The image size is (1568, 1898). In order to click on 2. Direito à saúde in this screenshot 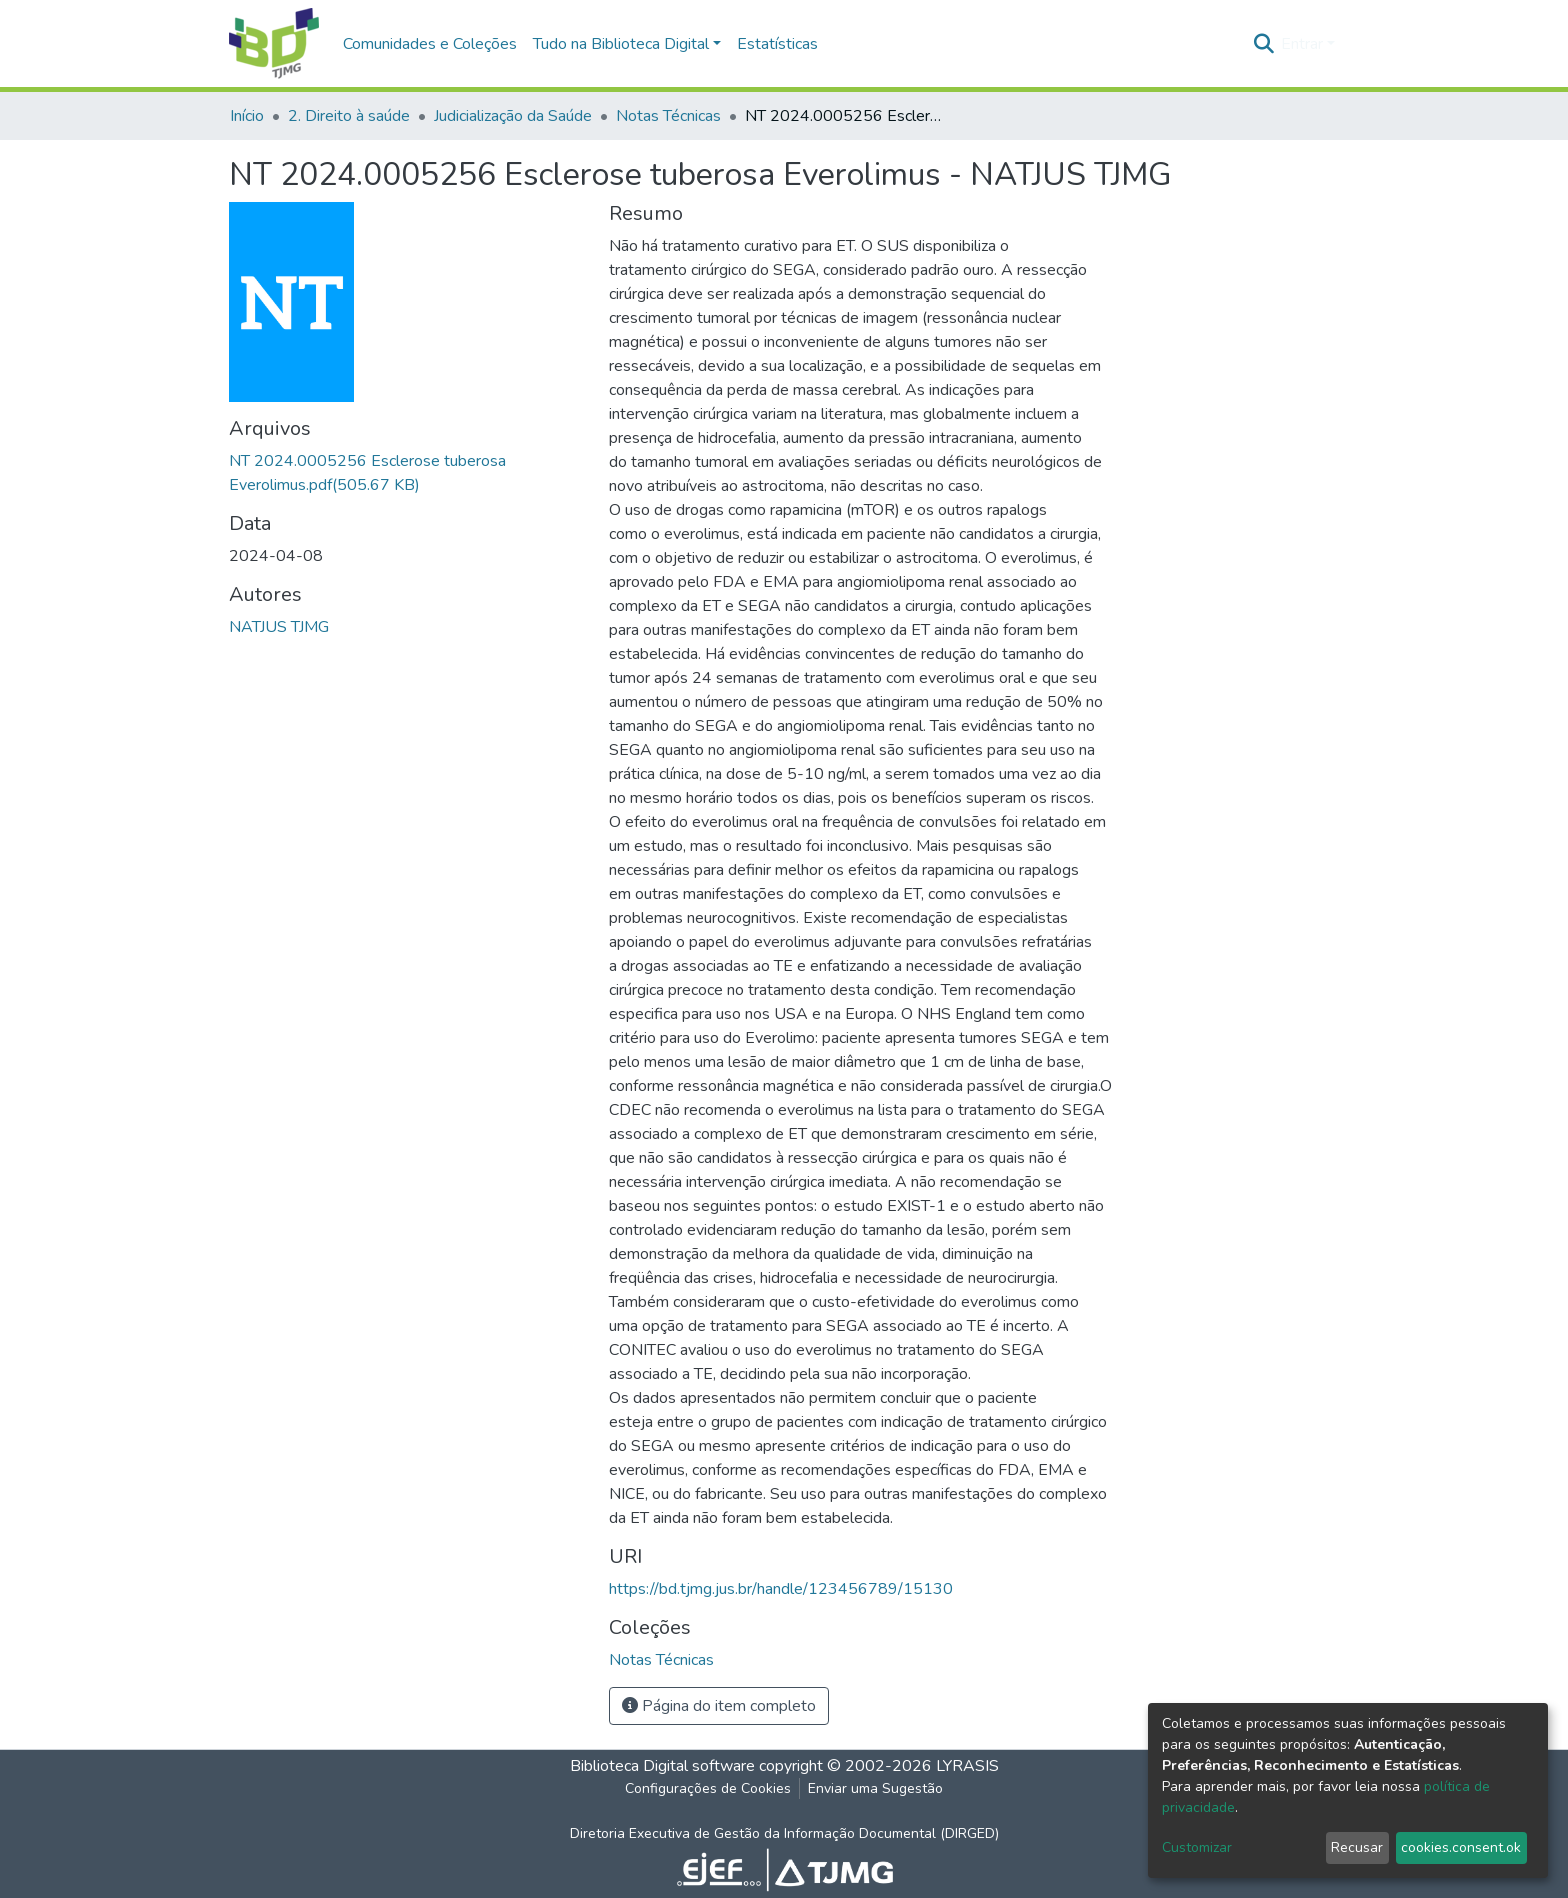, I will do `click(349, 116)`.